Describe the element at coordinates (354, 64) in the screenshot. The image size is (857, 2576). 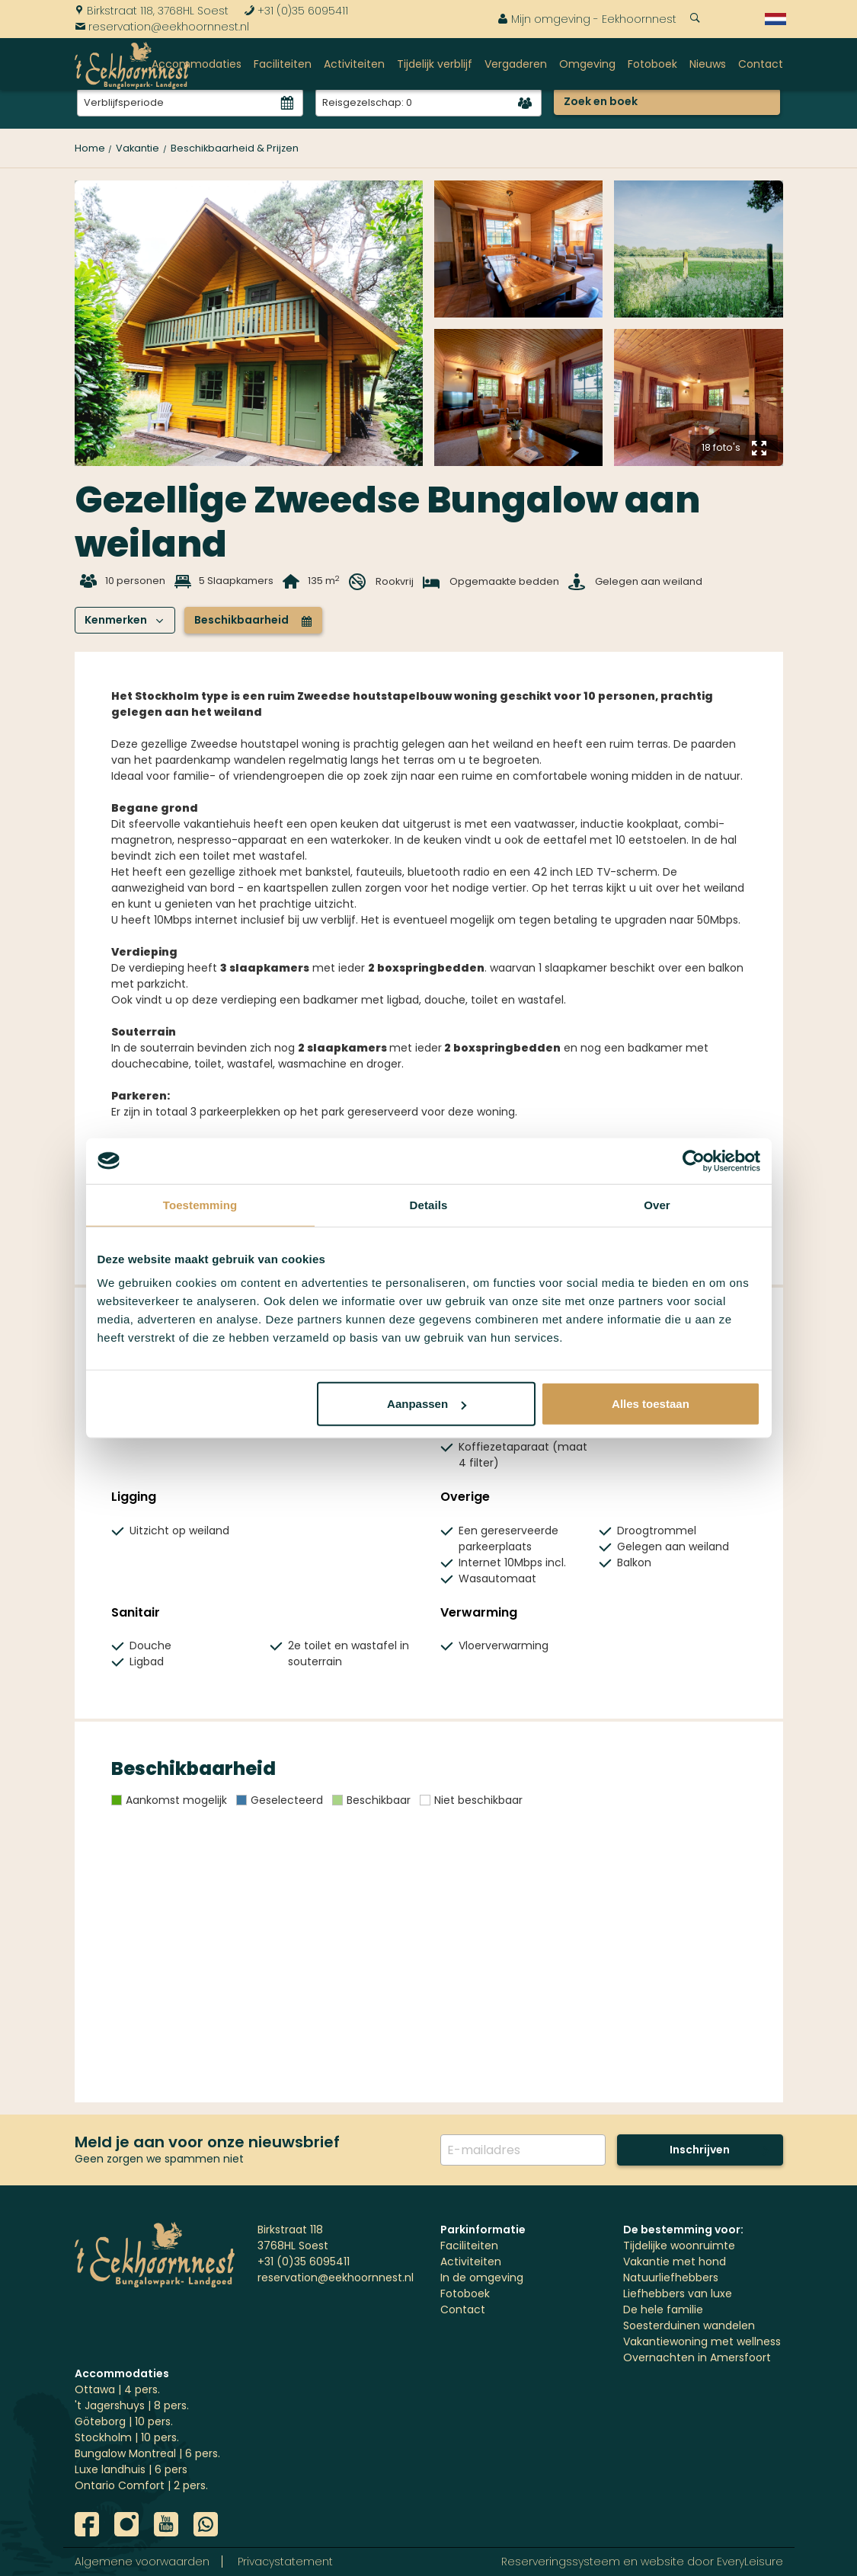
I see `Activiteiten` at that location.